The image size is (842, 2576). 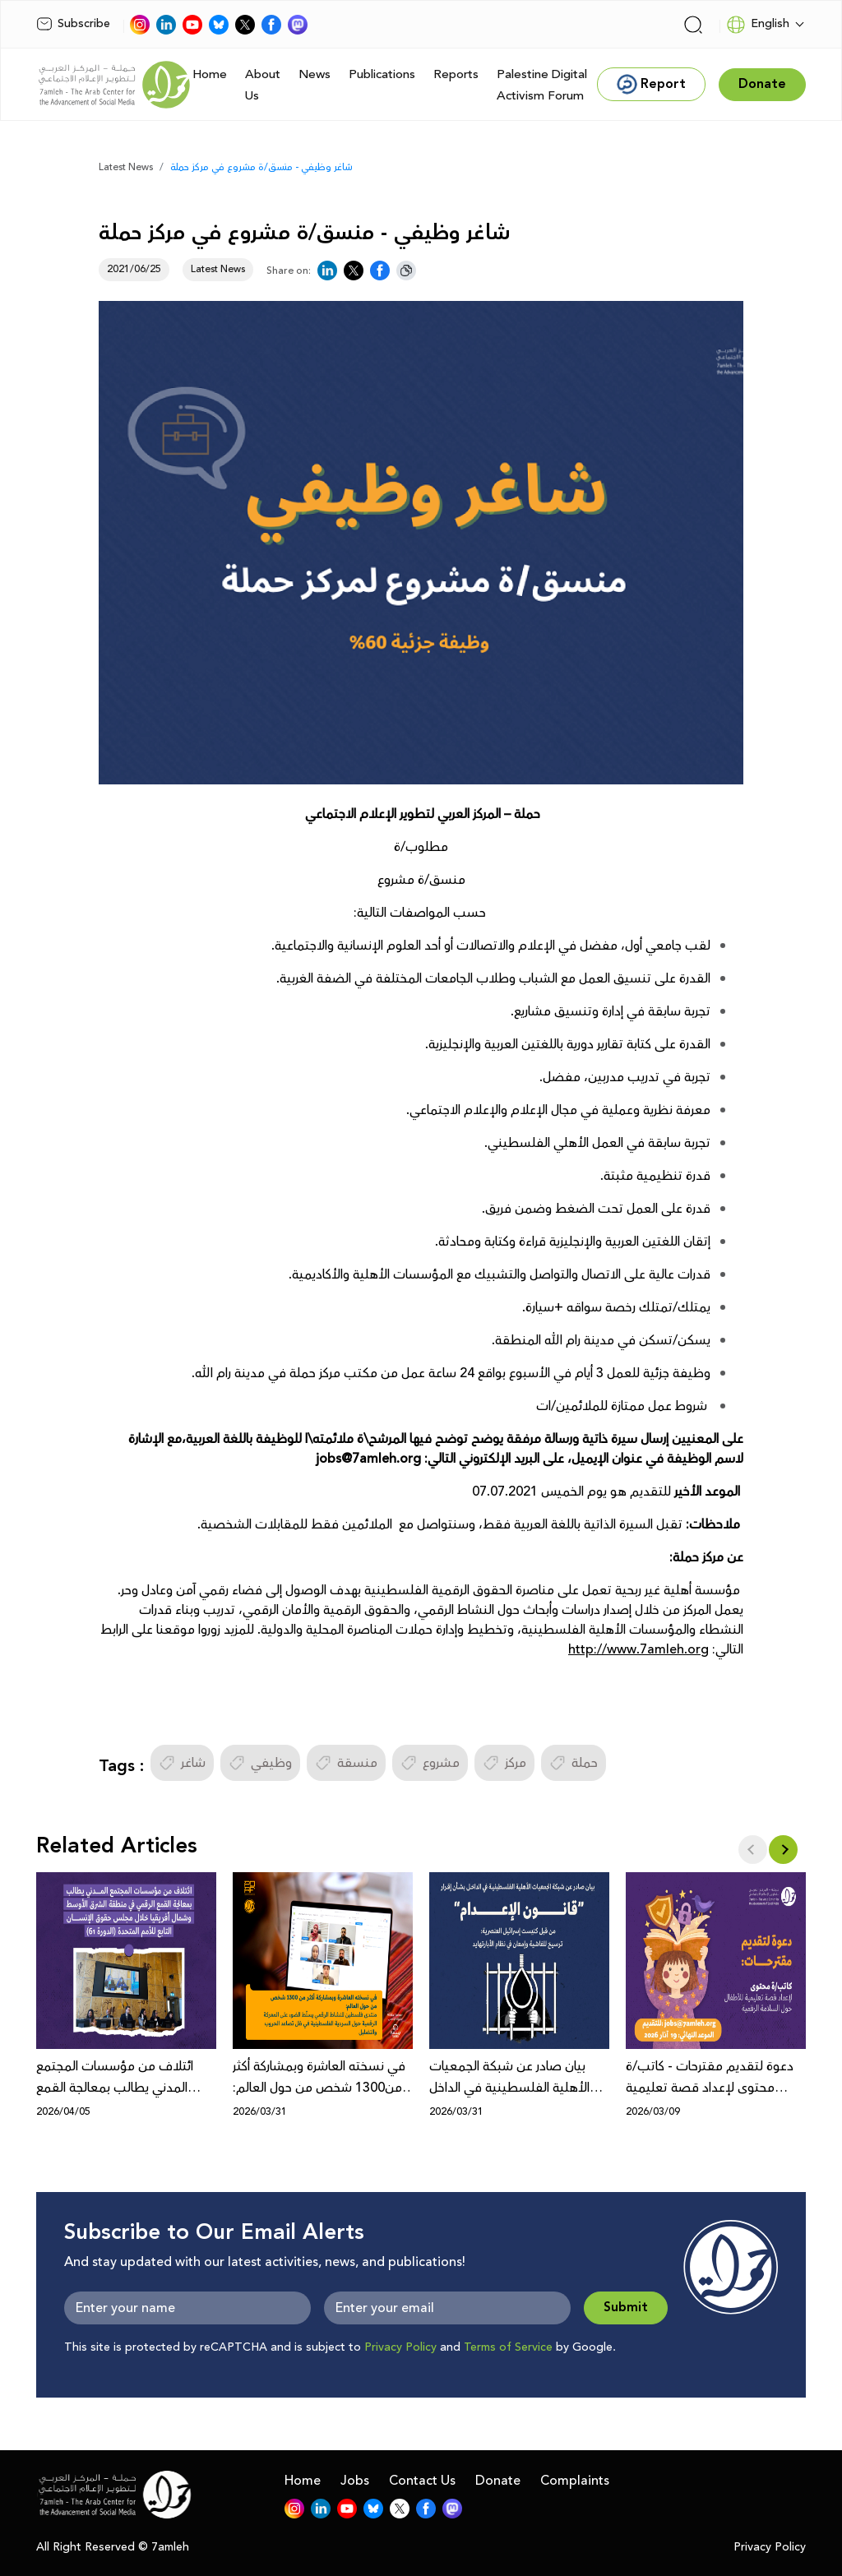 What do you see at coordinates (574, 2480) in the screenshot?
I see `Complaints` at bounding box center [574, 2480].